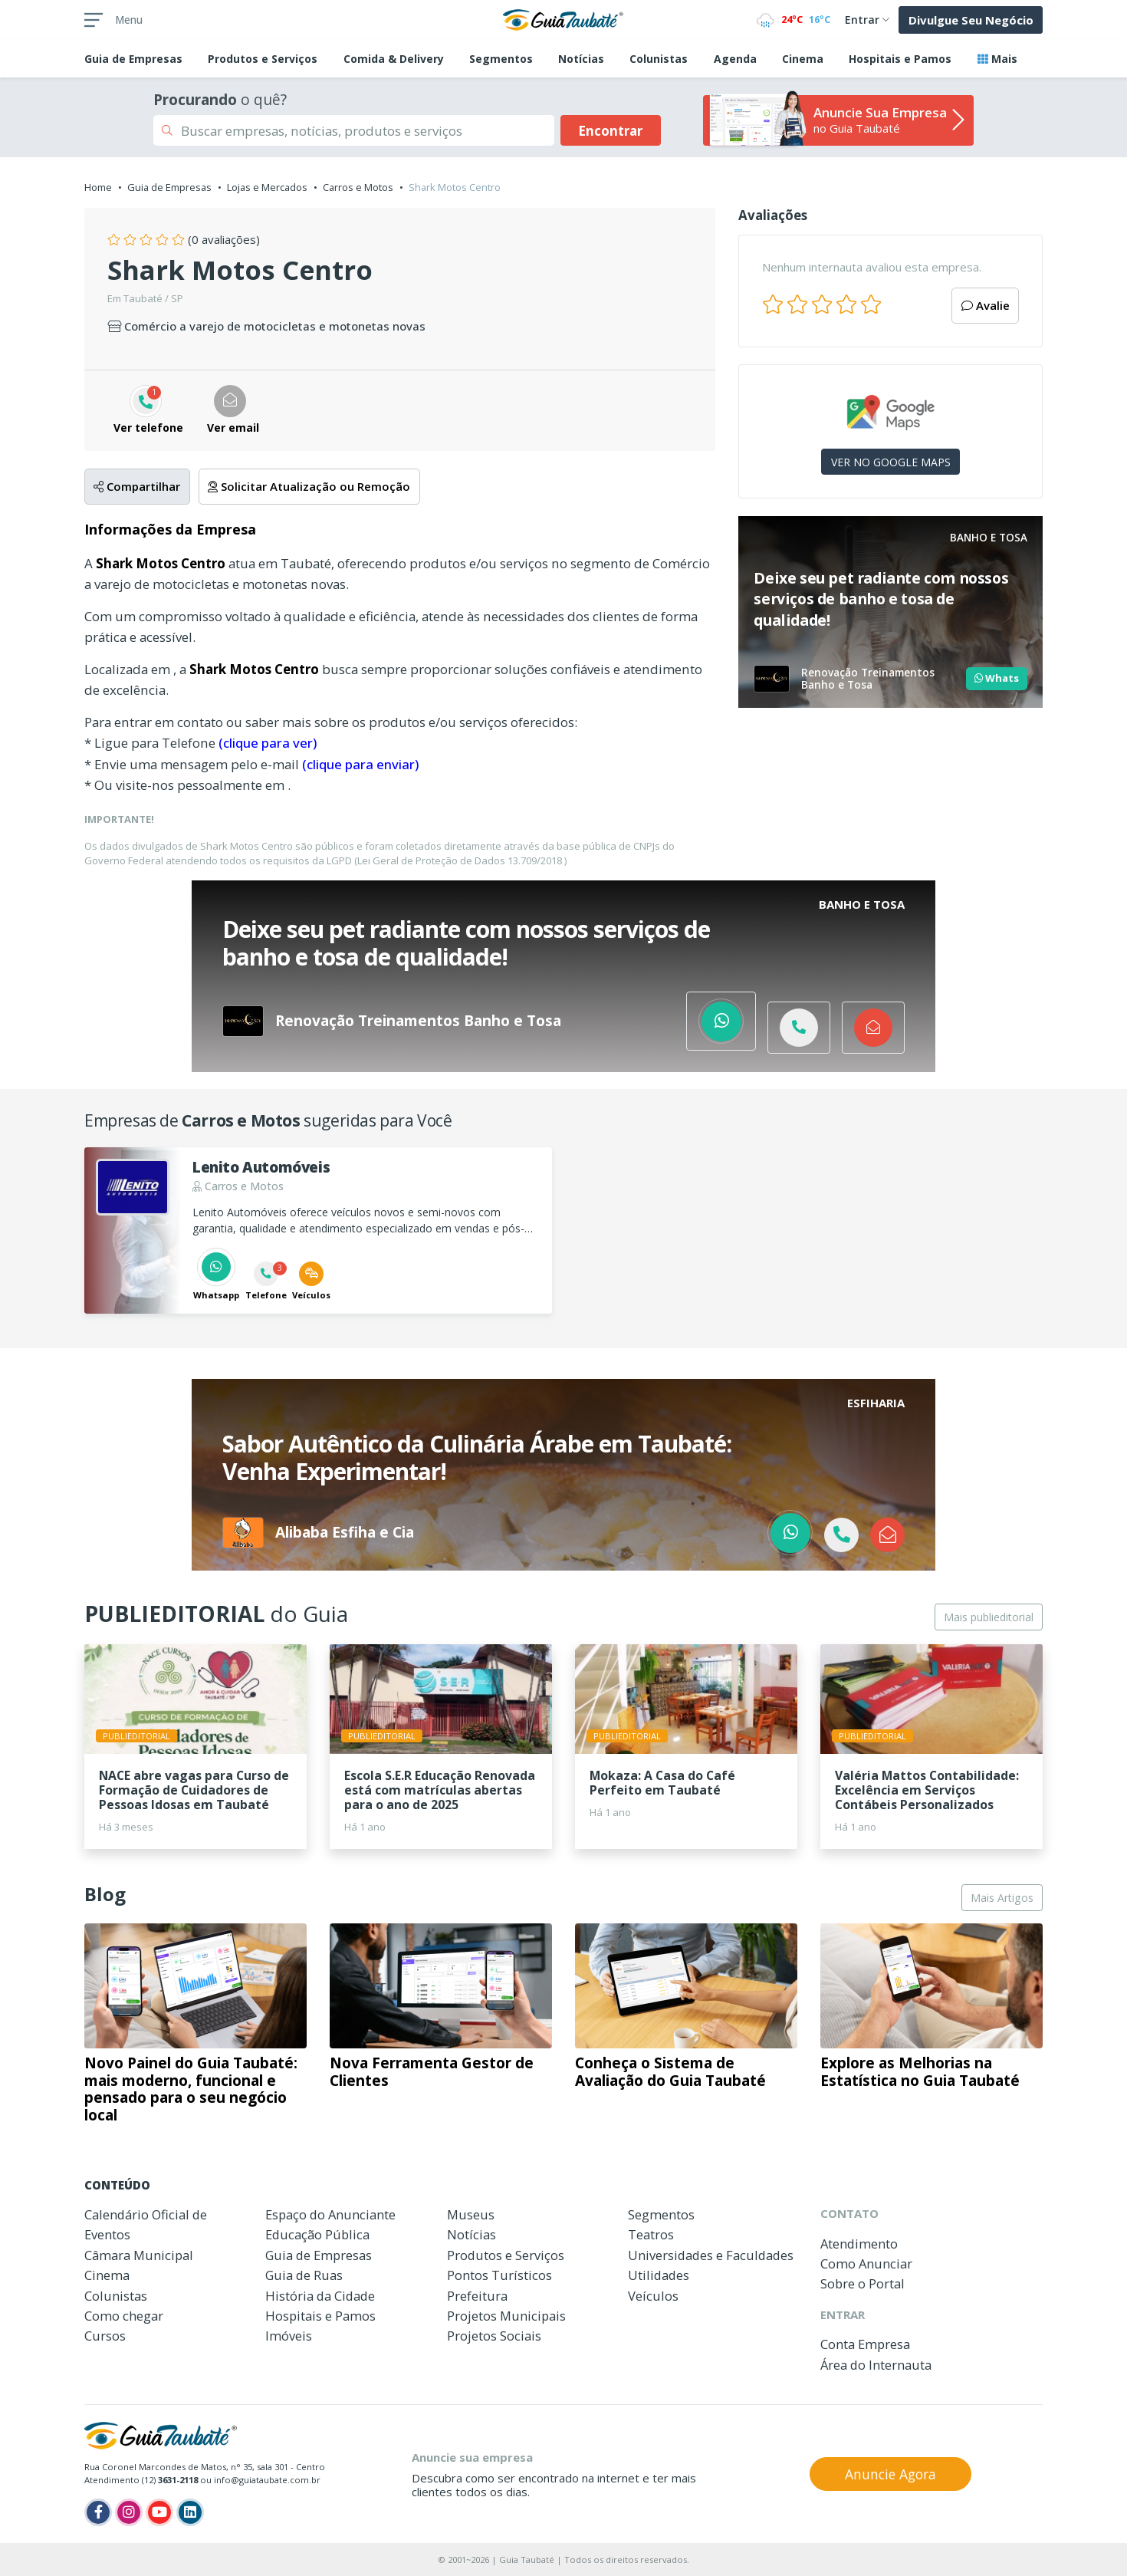 The width and height of the screenshot is (1127, 2576). Describe the element at coordinates (711, 2255) in the screenshot. I see `Universidades e Faculdades` at that location.